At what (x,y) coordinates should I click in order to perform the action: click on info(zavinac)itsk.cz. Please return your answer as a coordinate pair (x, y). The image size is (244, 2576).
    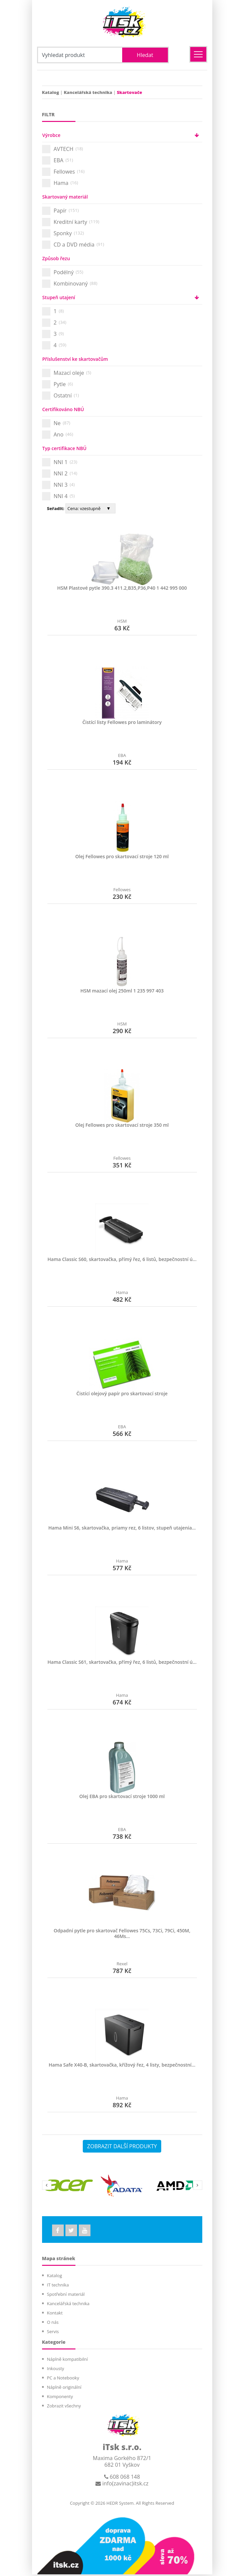
    Looking at the image, I should click on (121, 2485).